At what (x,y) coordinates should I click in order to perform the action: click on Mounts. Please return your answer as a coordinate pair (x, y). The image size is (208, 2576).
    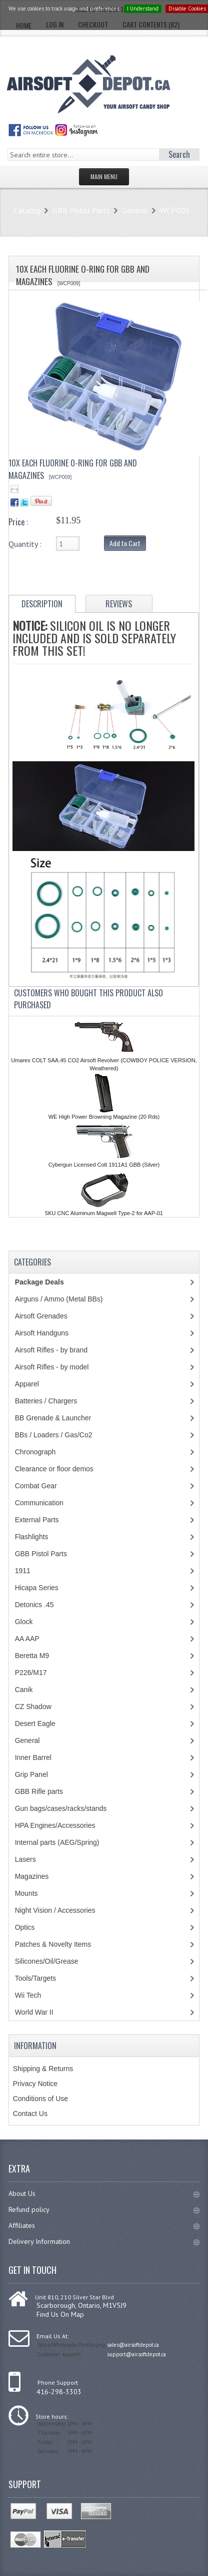
    Looking at the image, I should click on (26, 1893).